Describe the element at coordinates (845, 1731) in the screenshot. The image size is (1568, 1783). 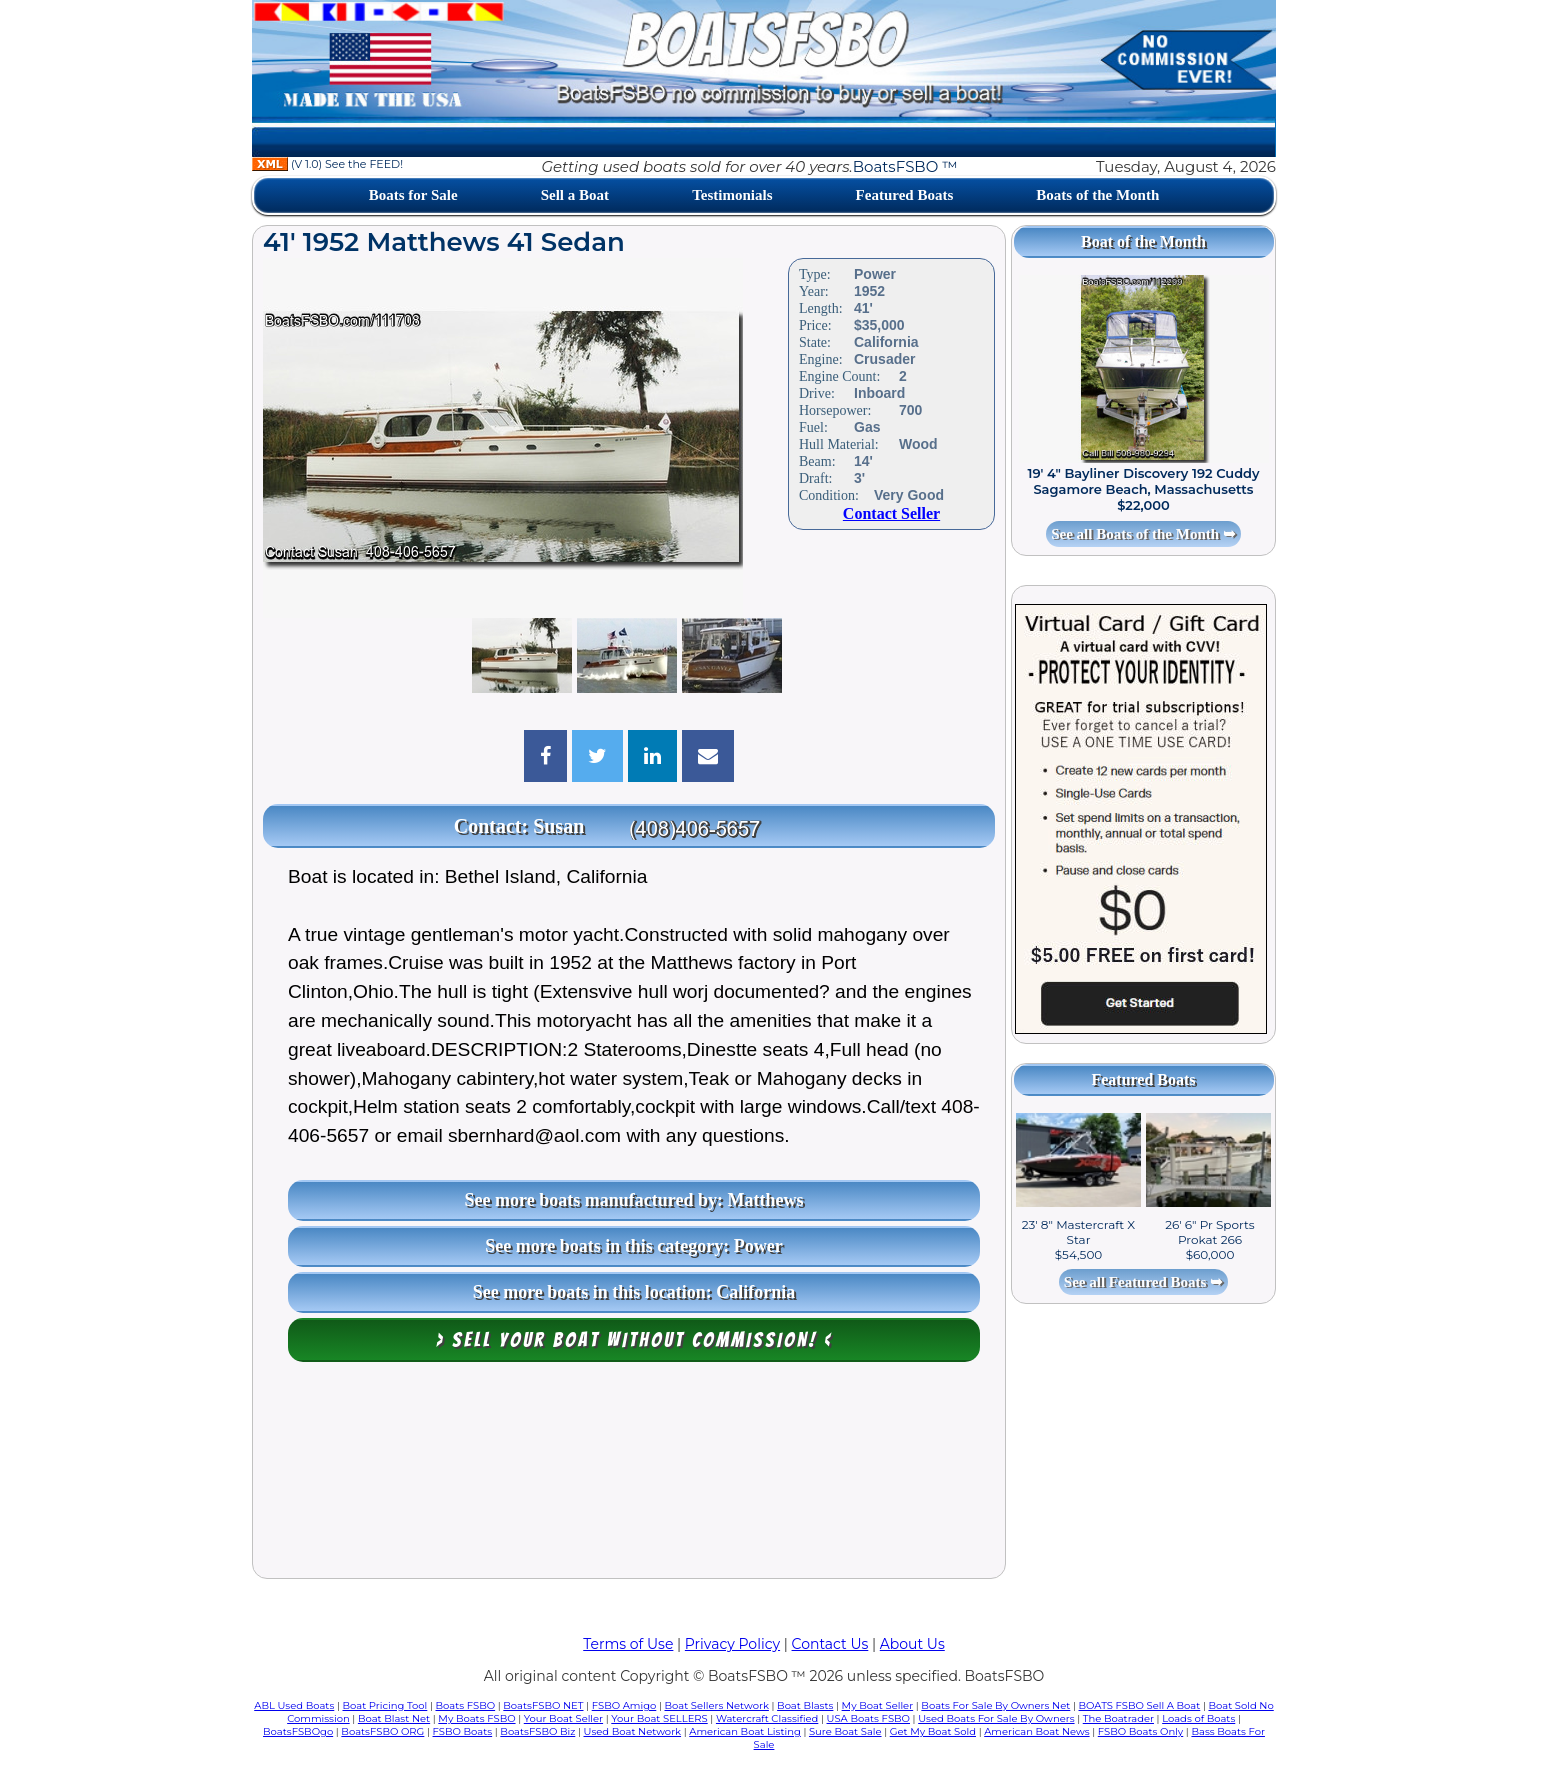
I see `Sure Boat Sale` at that location.